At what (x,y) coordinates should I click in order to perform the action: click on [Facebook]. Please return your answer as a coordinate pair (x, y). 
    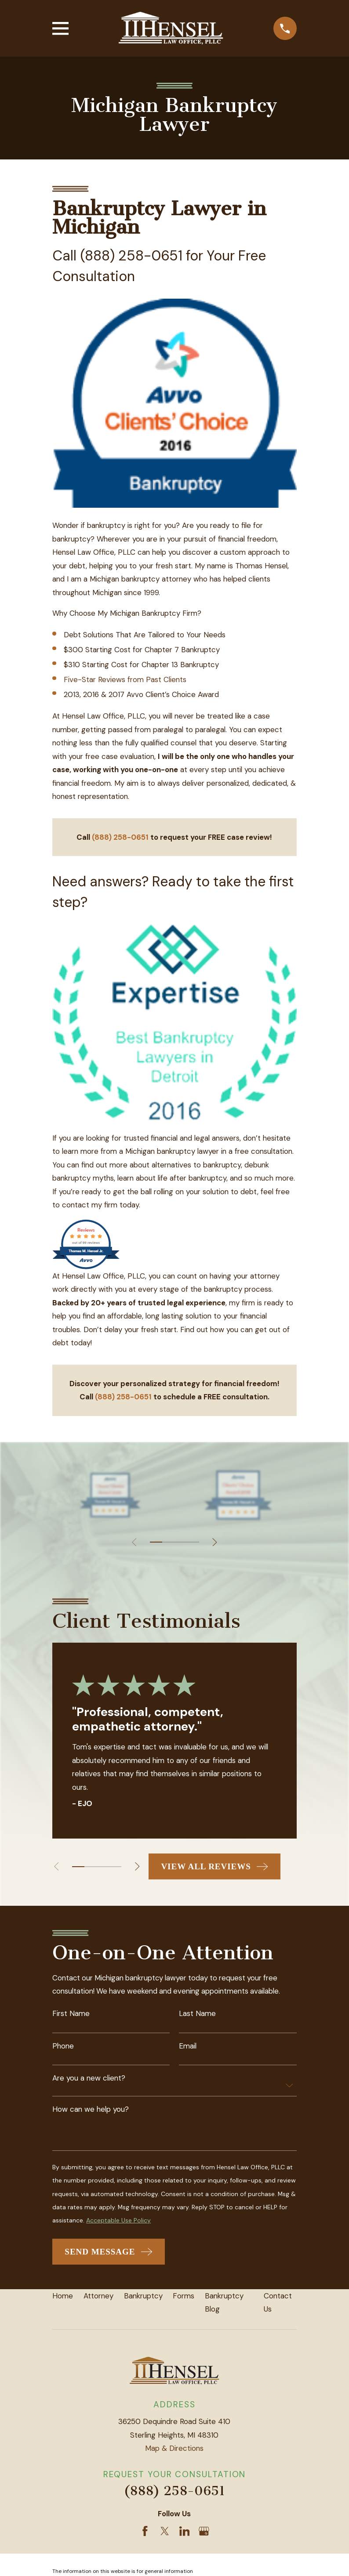
    Looking at the image, I should click on (145, 2532).